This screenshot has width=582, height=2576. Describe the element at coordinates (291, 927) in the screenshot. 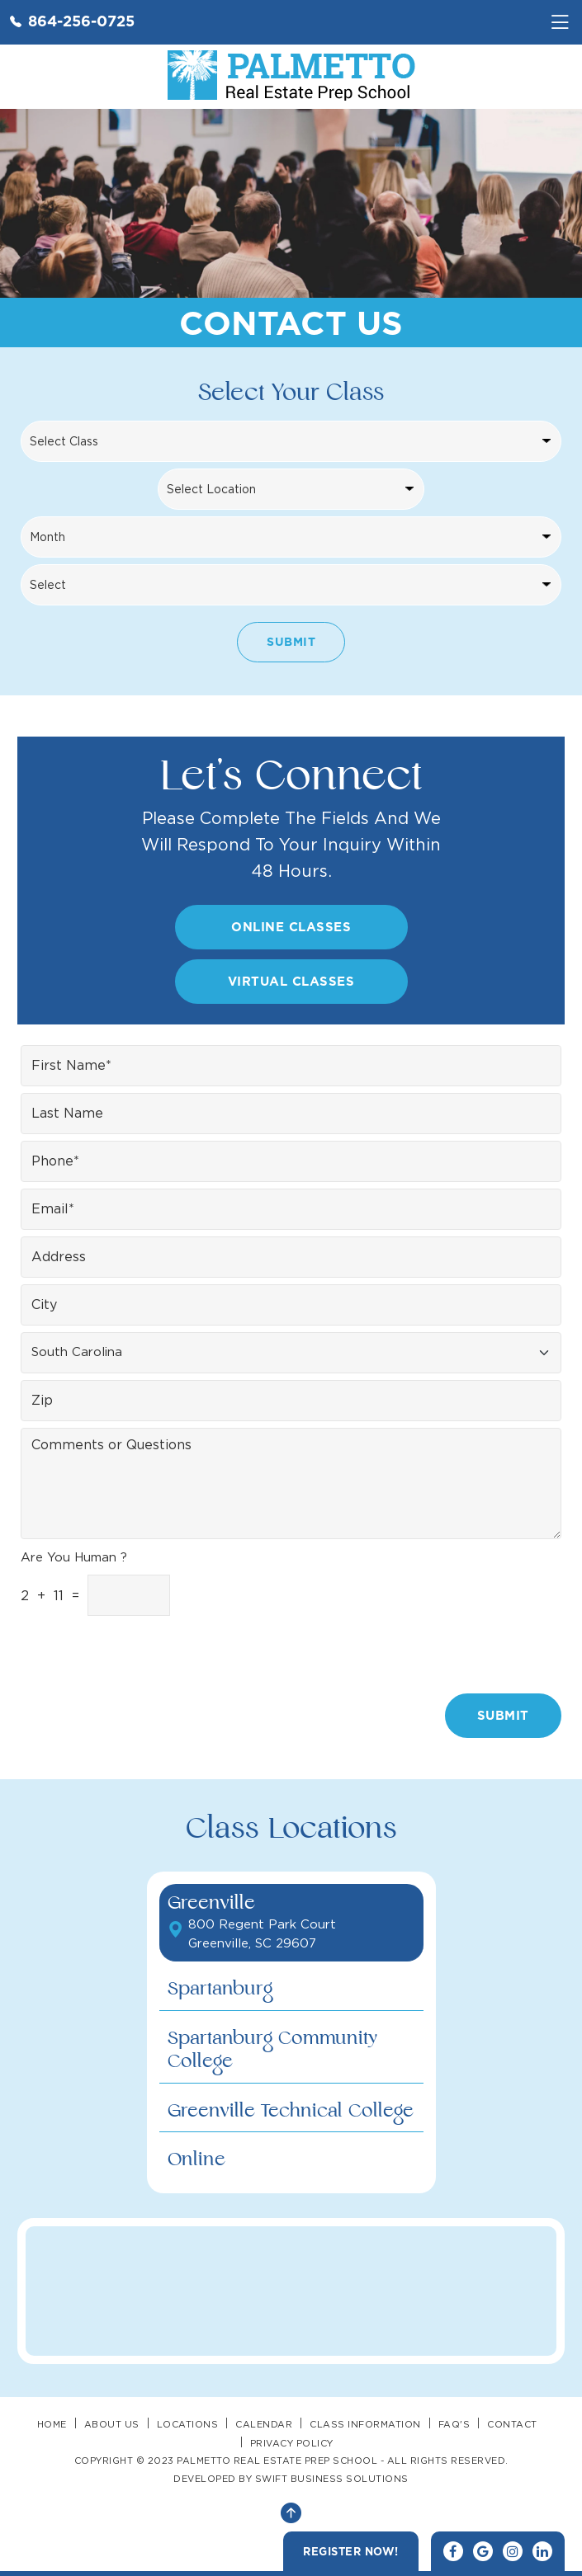

I see `Online Classes` at that location.